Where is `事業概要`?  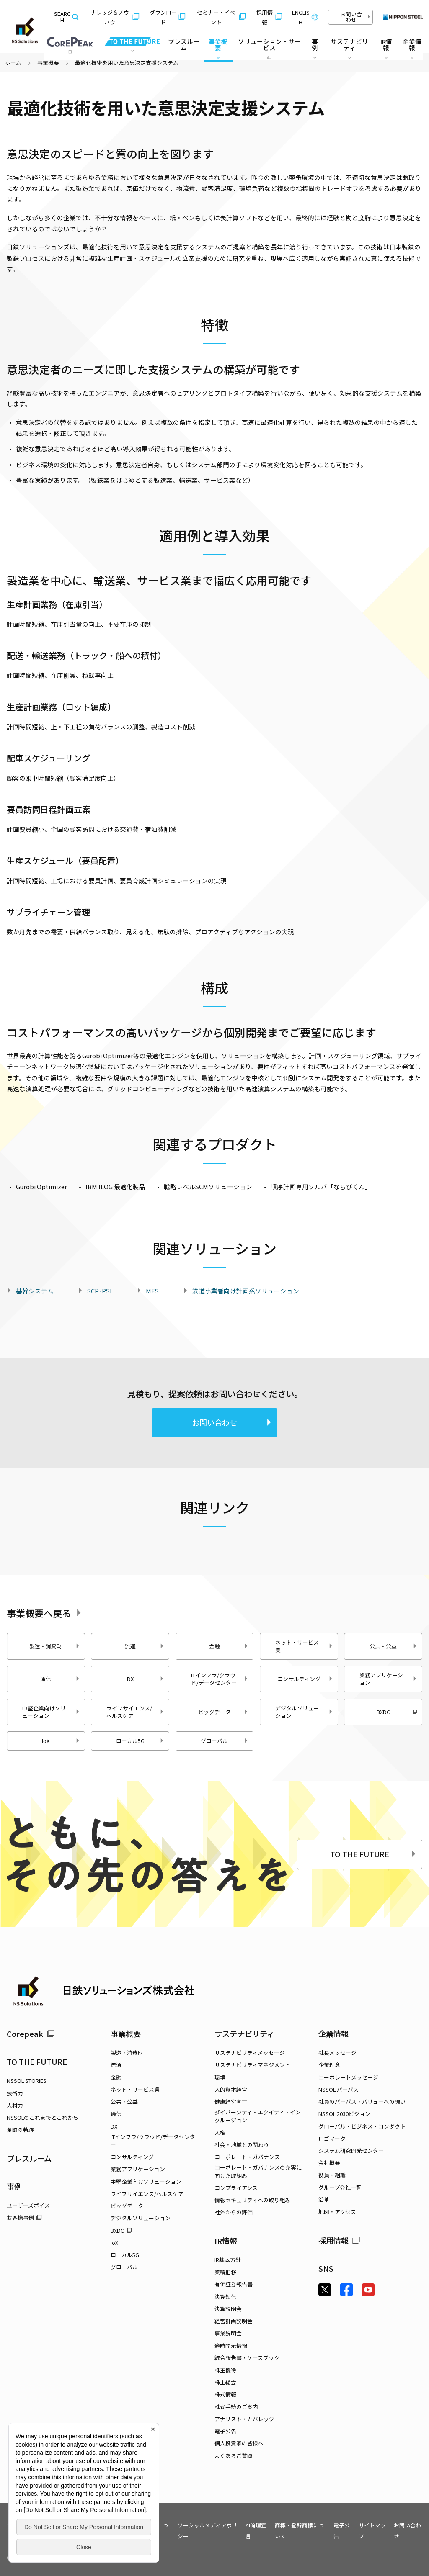 事業概要 is located at coordinates (48, 63).